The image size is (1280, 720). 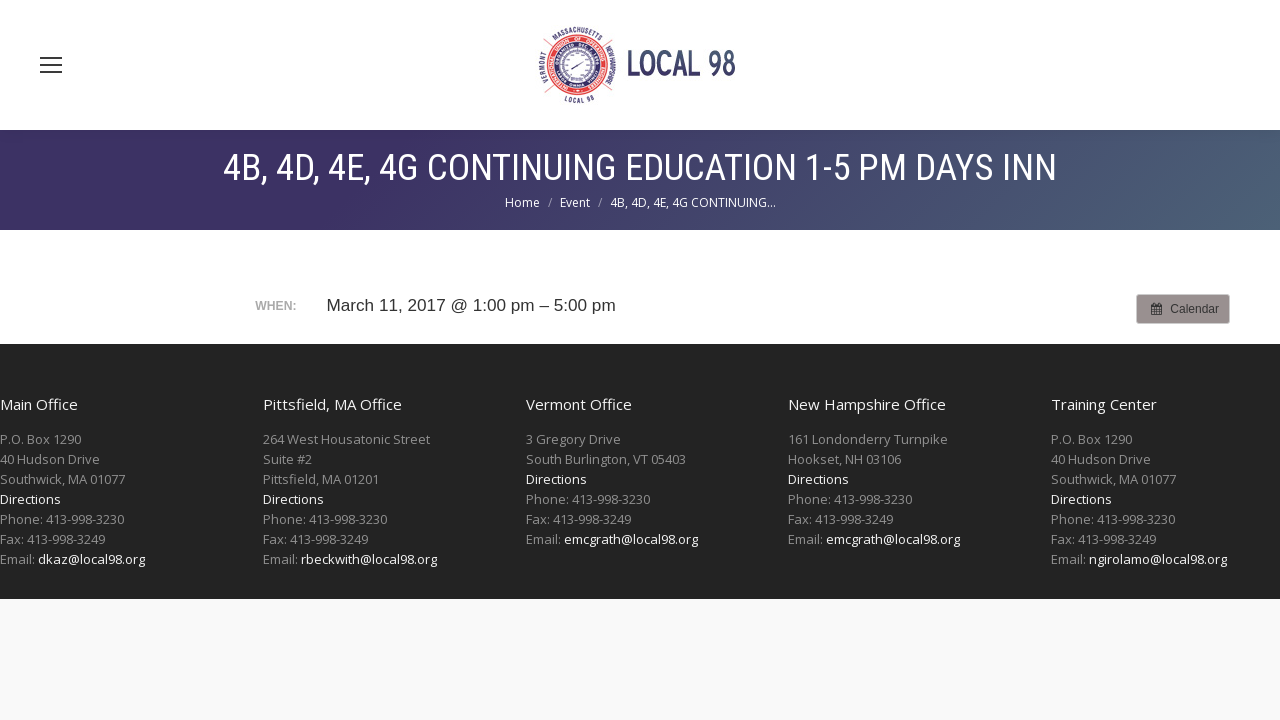 I want to click on Directions, so click(x=30, y=499).